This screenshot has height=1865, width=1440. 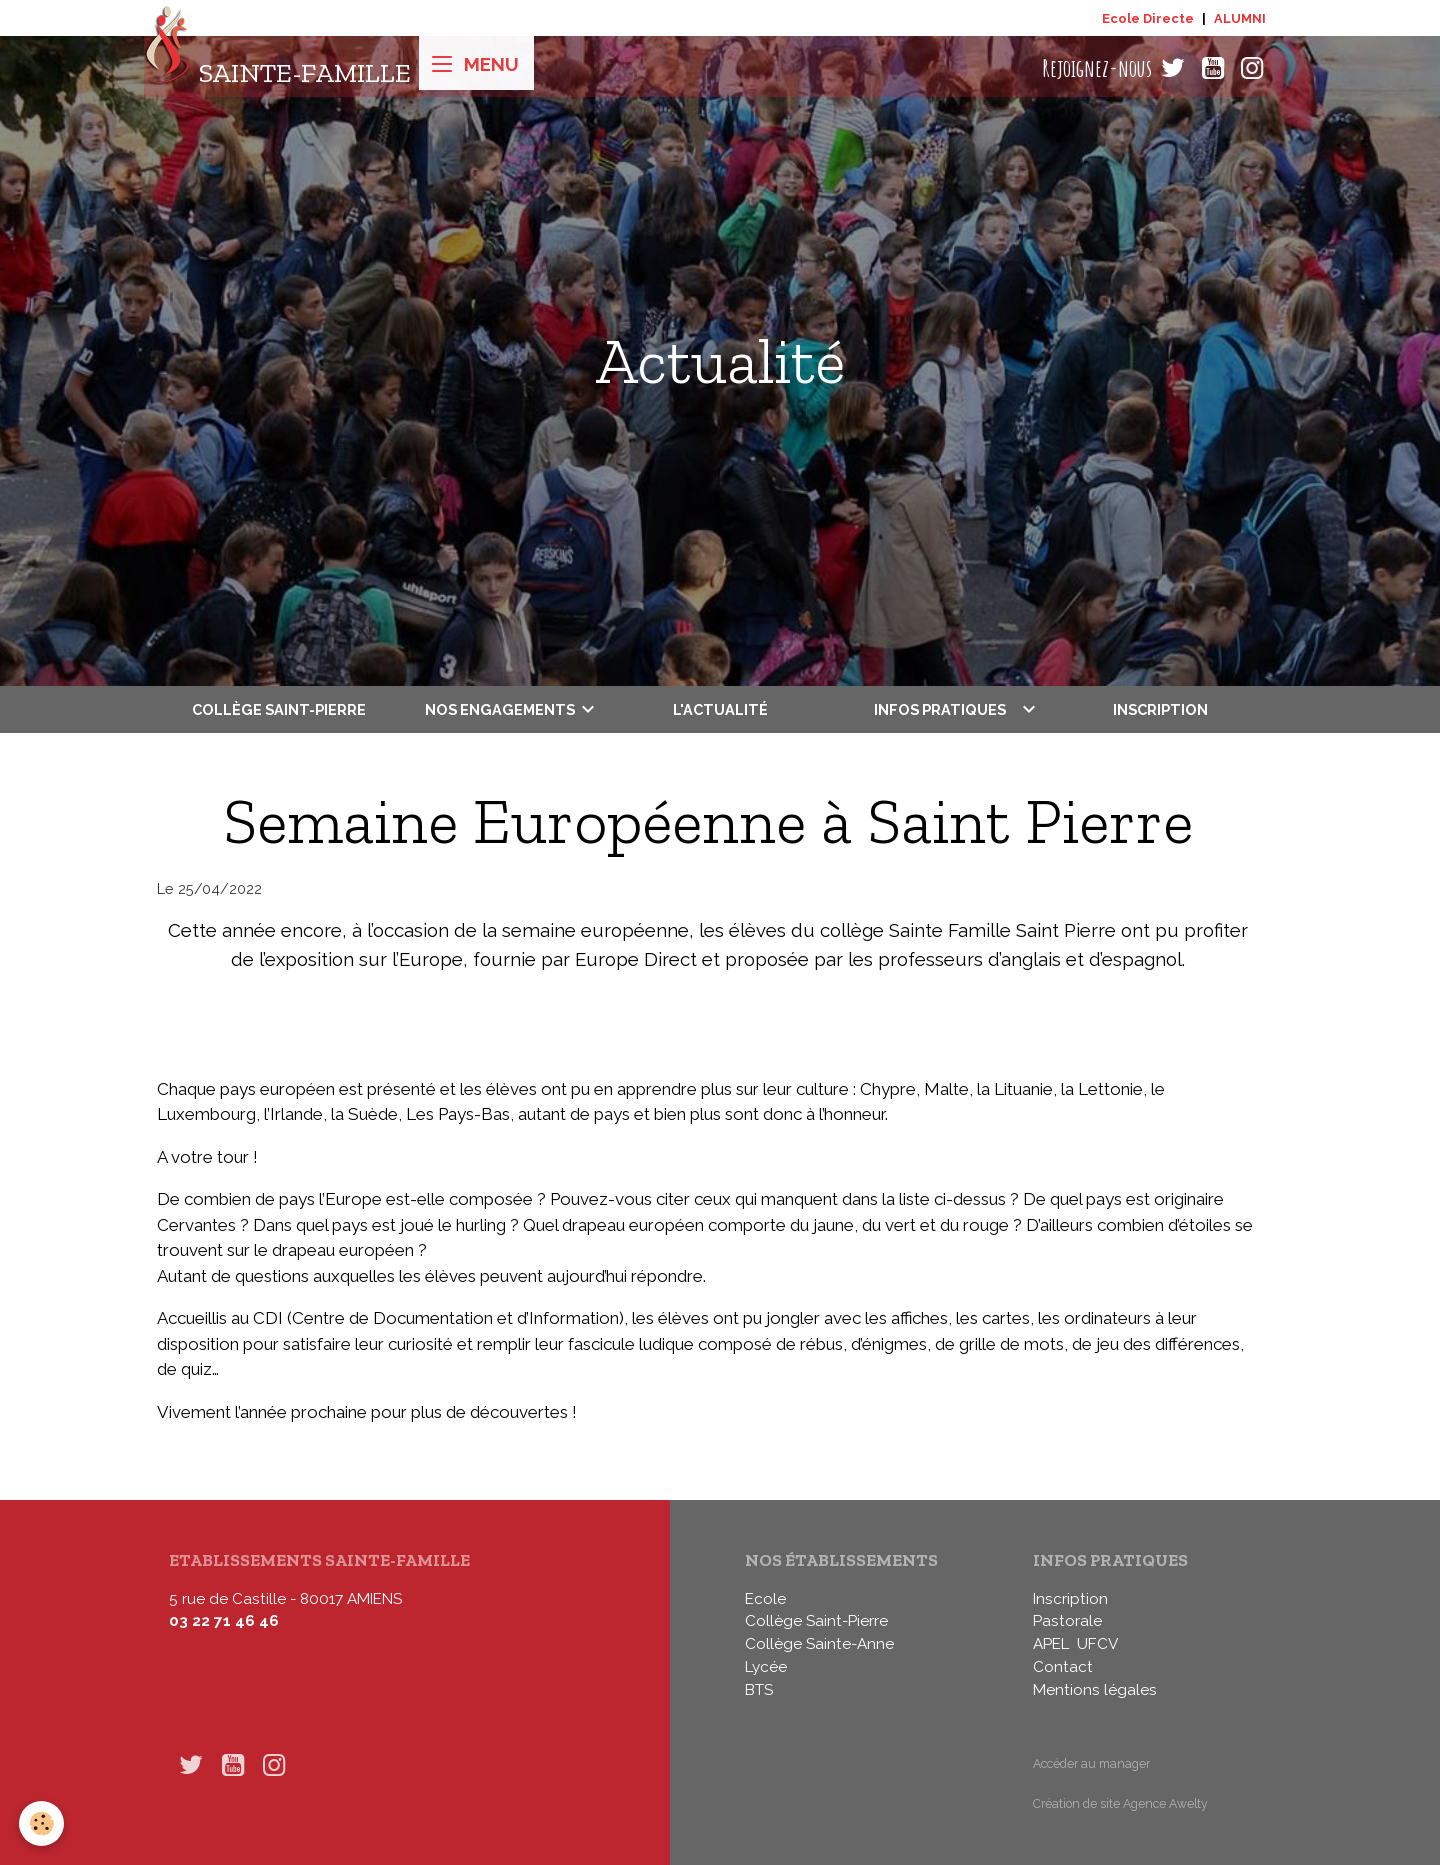 What do you see at coordinates (766, 1667) in the screenshot?
I see `Lycée` at bounding box center [766, 1667].